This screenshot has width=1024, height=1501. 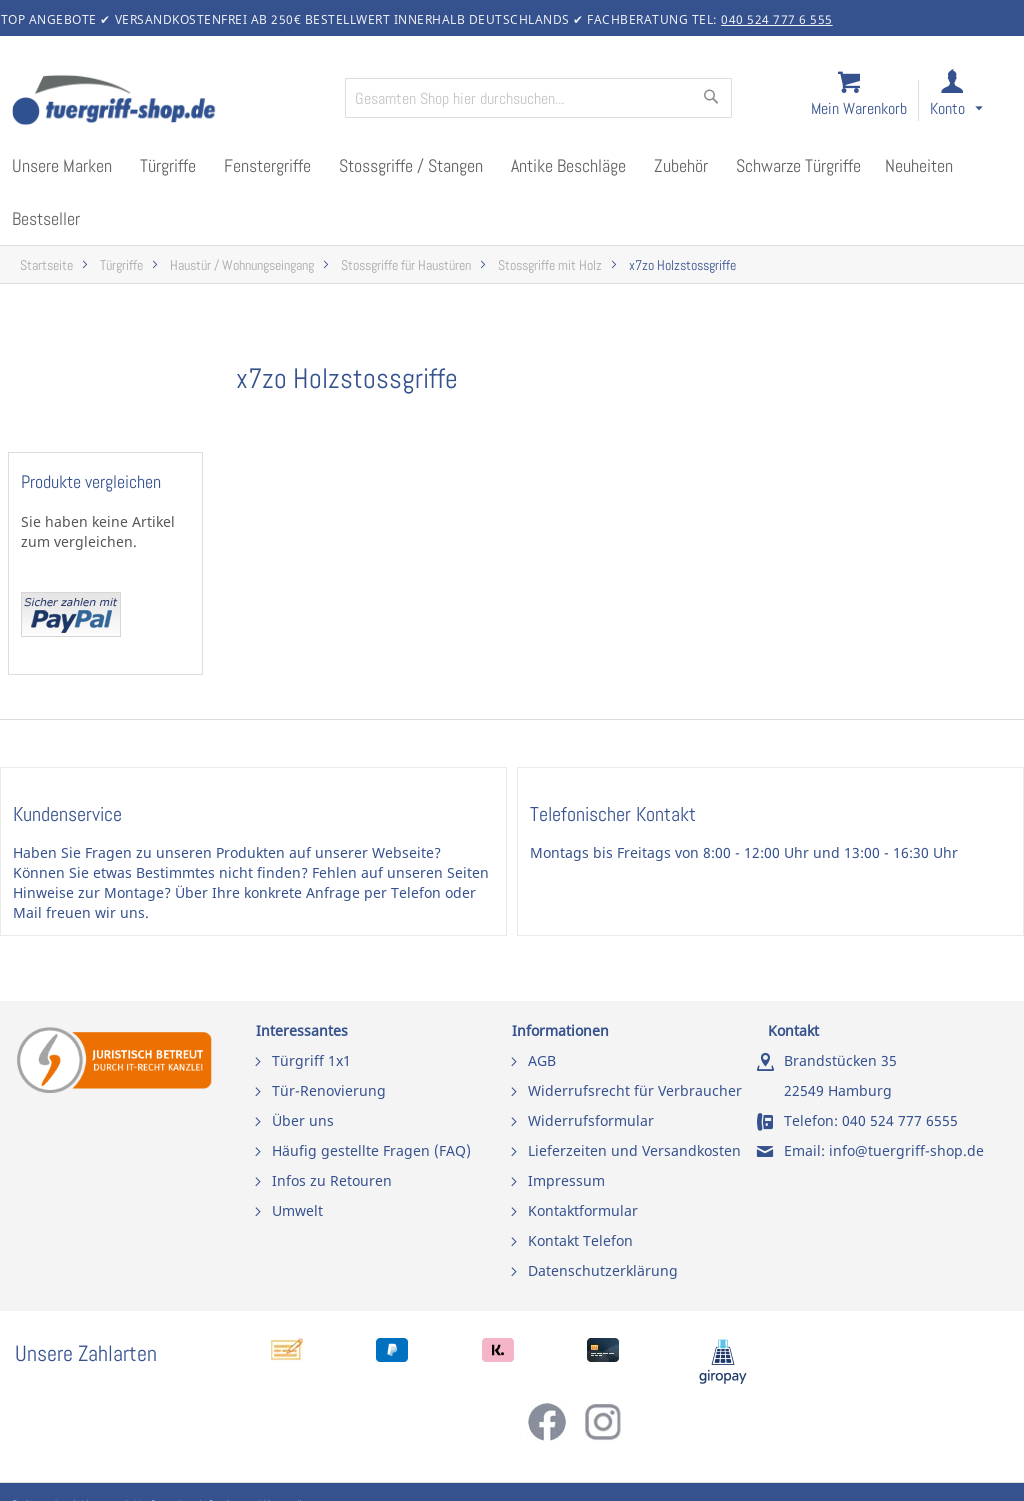 What do you see at coordinates (777, 19) in the screenshot?
I see `040 524 777 6 555` at bounding box center [777, 19].